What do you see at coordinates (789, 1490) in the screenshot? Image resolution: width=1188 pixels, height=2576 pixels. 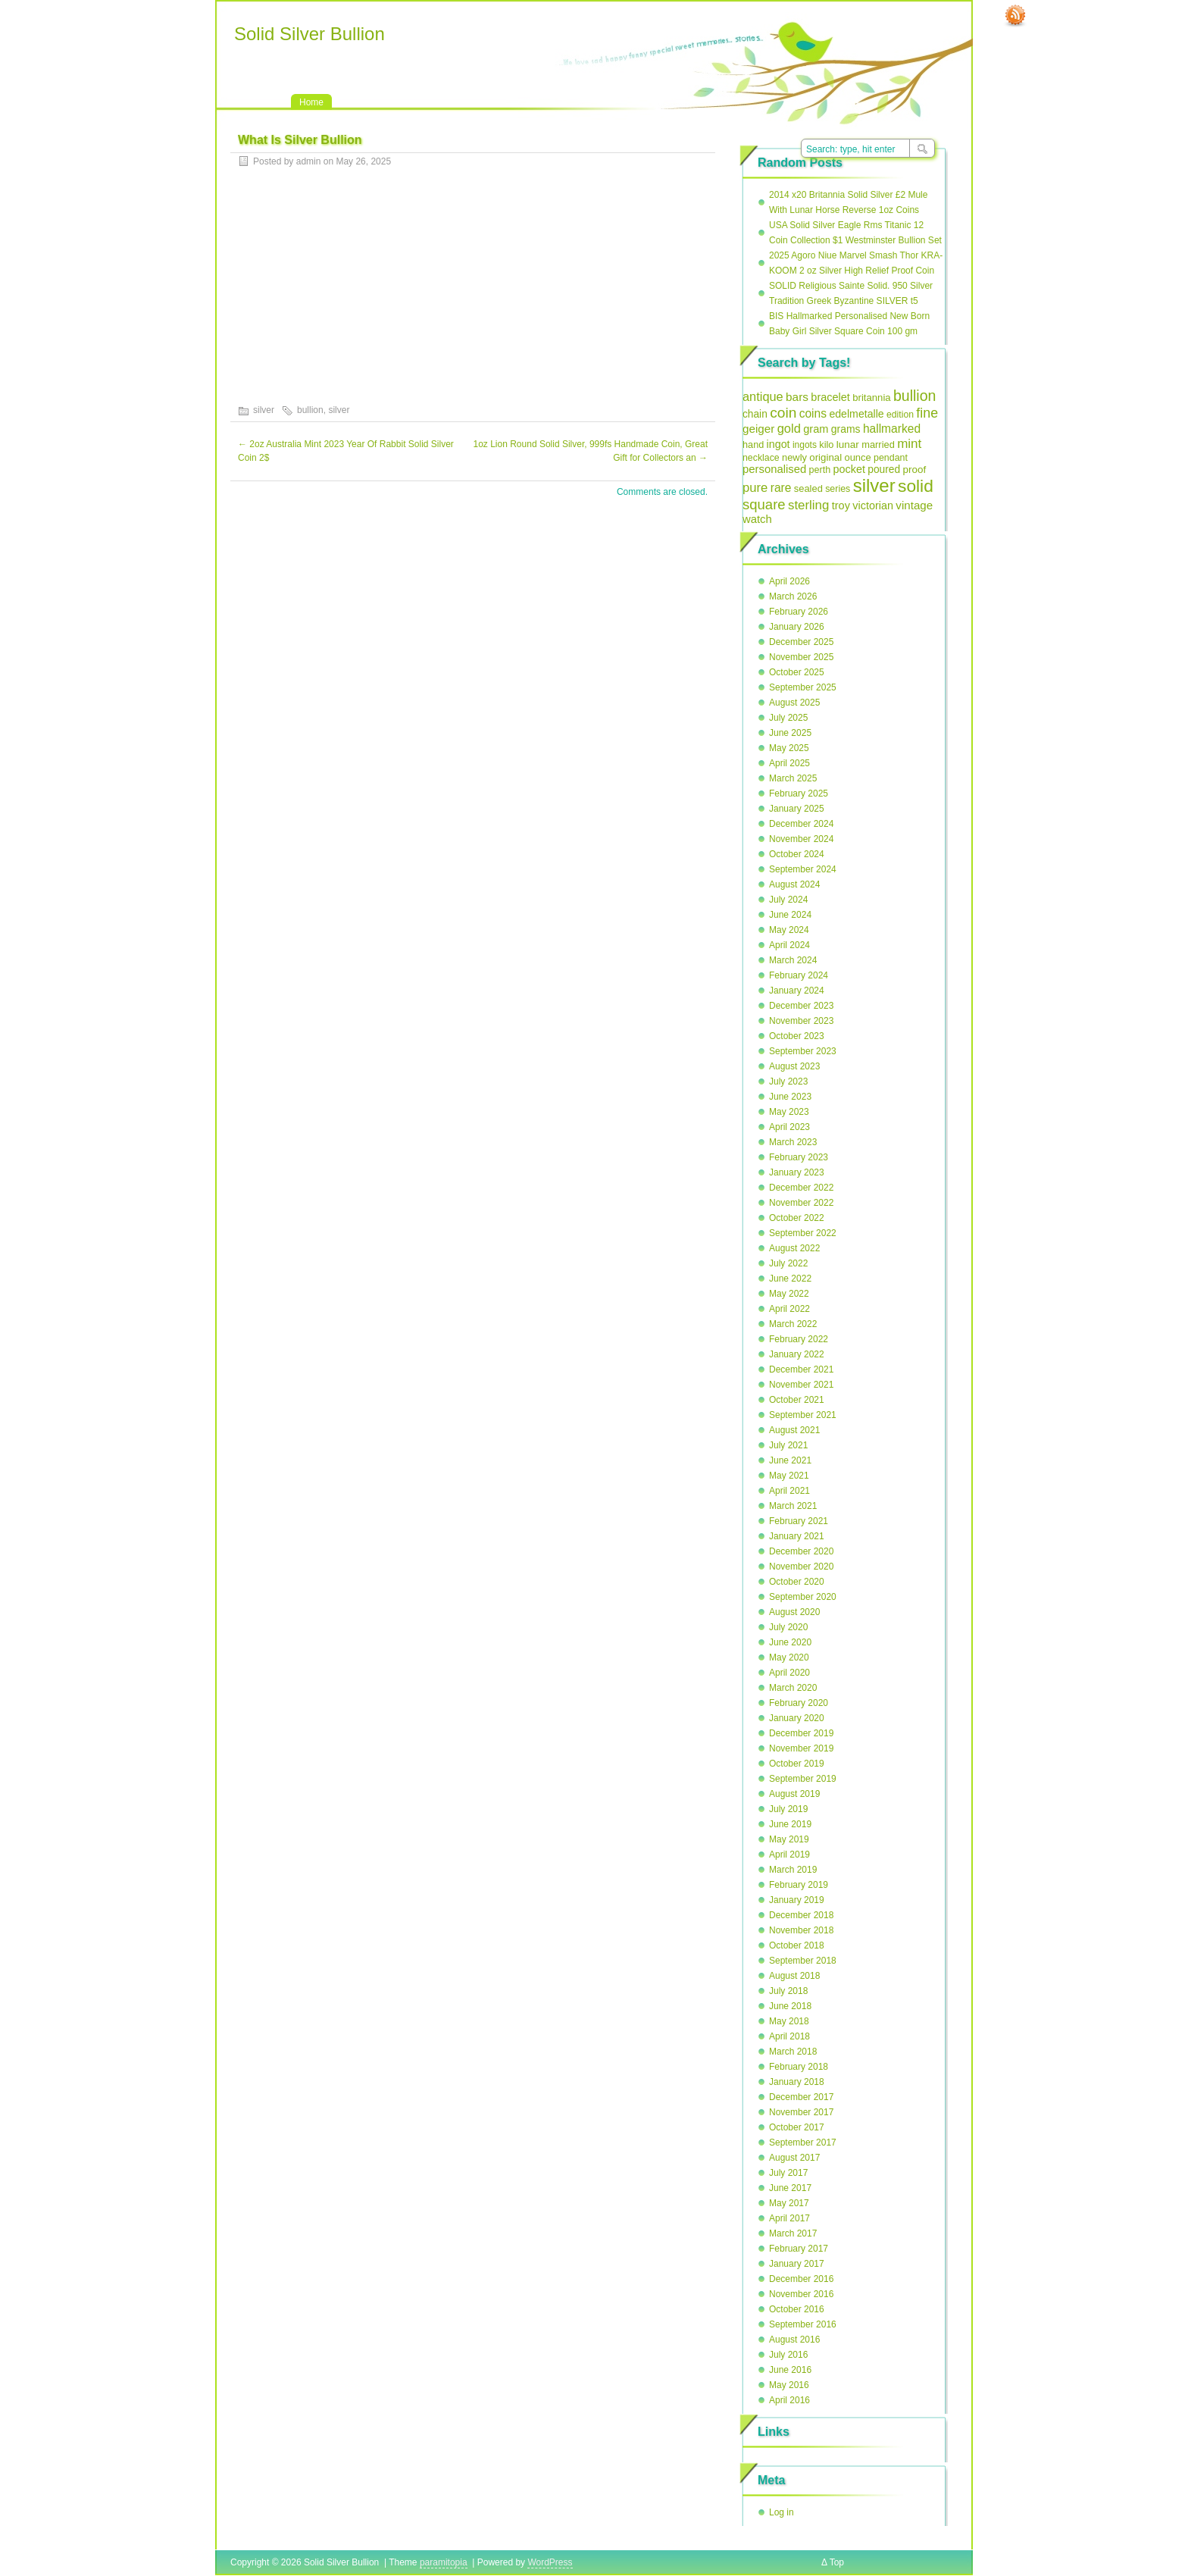 I see `April 2021` at bounding box center [789, 1490].